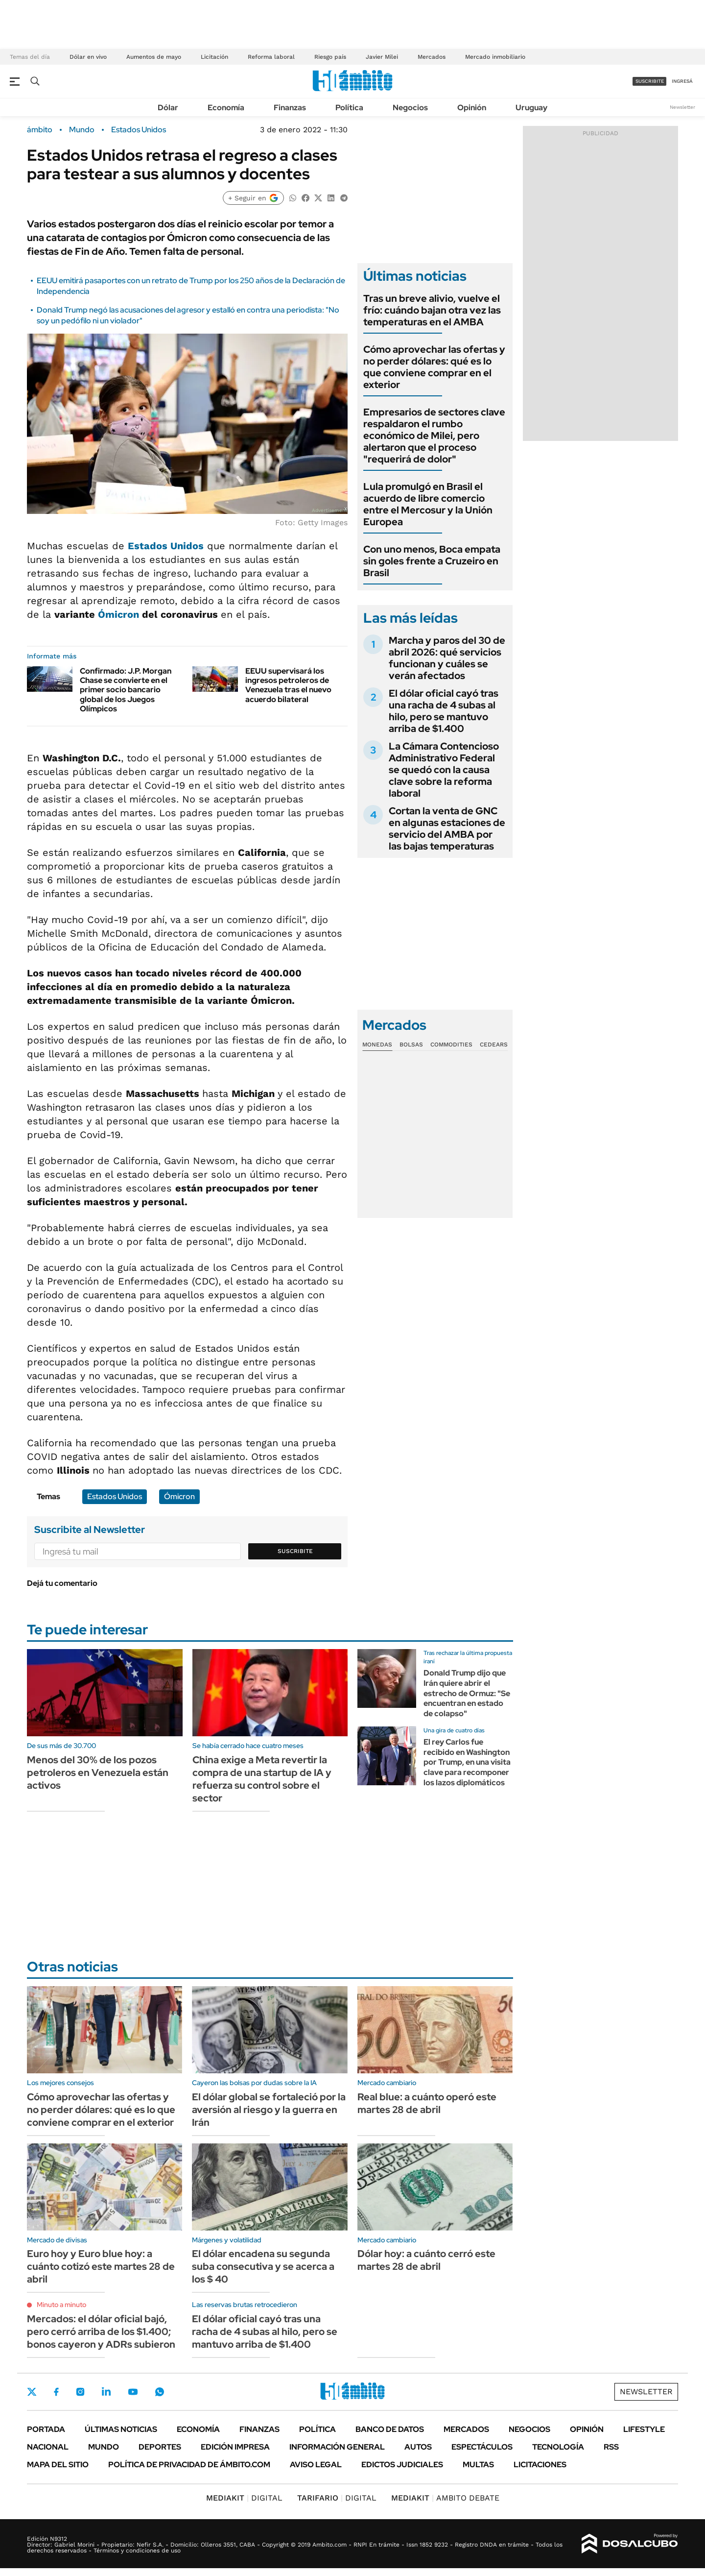 This screenshot has height=2576, width=705. What do you see at coordinates (153, 56) in the screenshot?
I see `Aumentos de mayo` at bounding box center [153, 56].